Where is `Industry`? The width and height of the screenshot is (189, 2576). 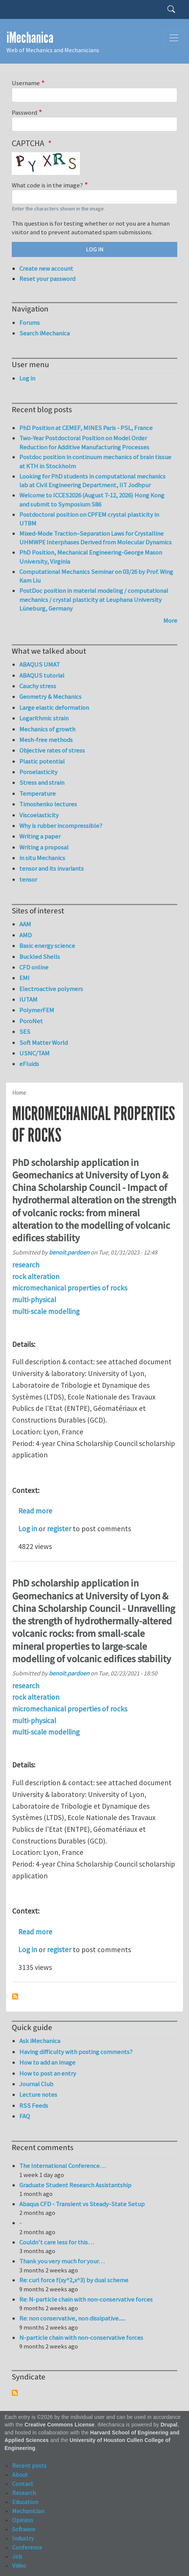
Industry is located at coordinates (23, 2538).